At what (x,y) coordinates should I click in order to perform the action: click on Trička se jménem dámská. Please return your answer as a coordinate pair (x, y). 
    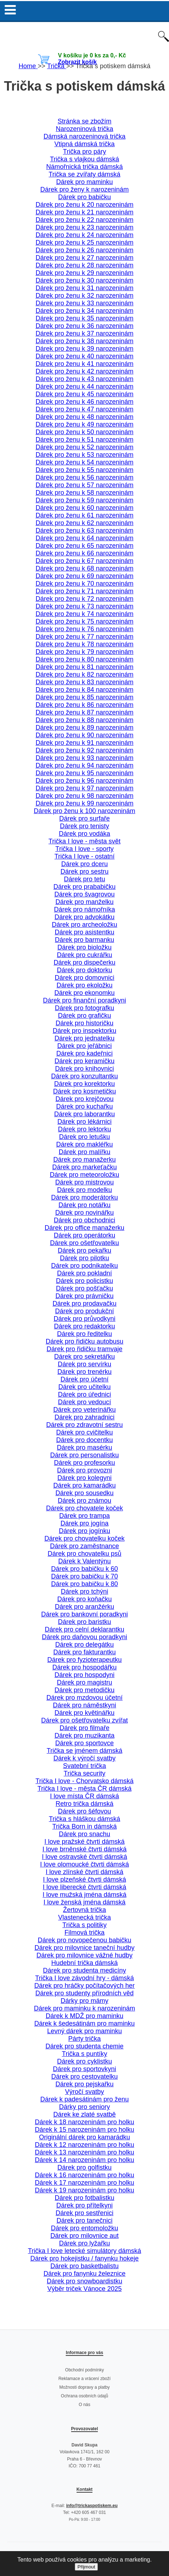
    Looking at the image, I should click on (84, 1750).